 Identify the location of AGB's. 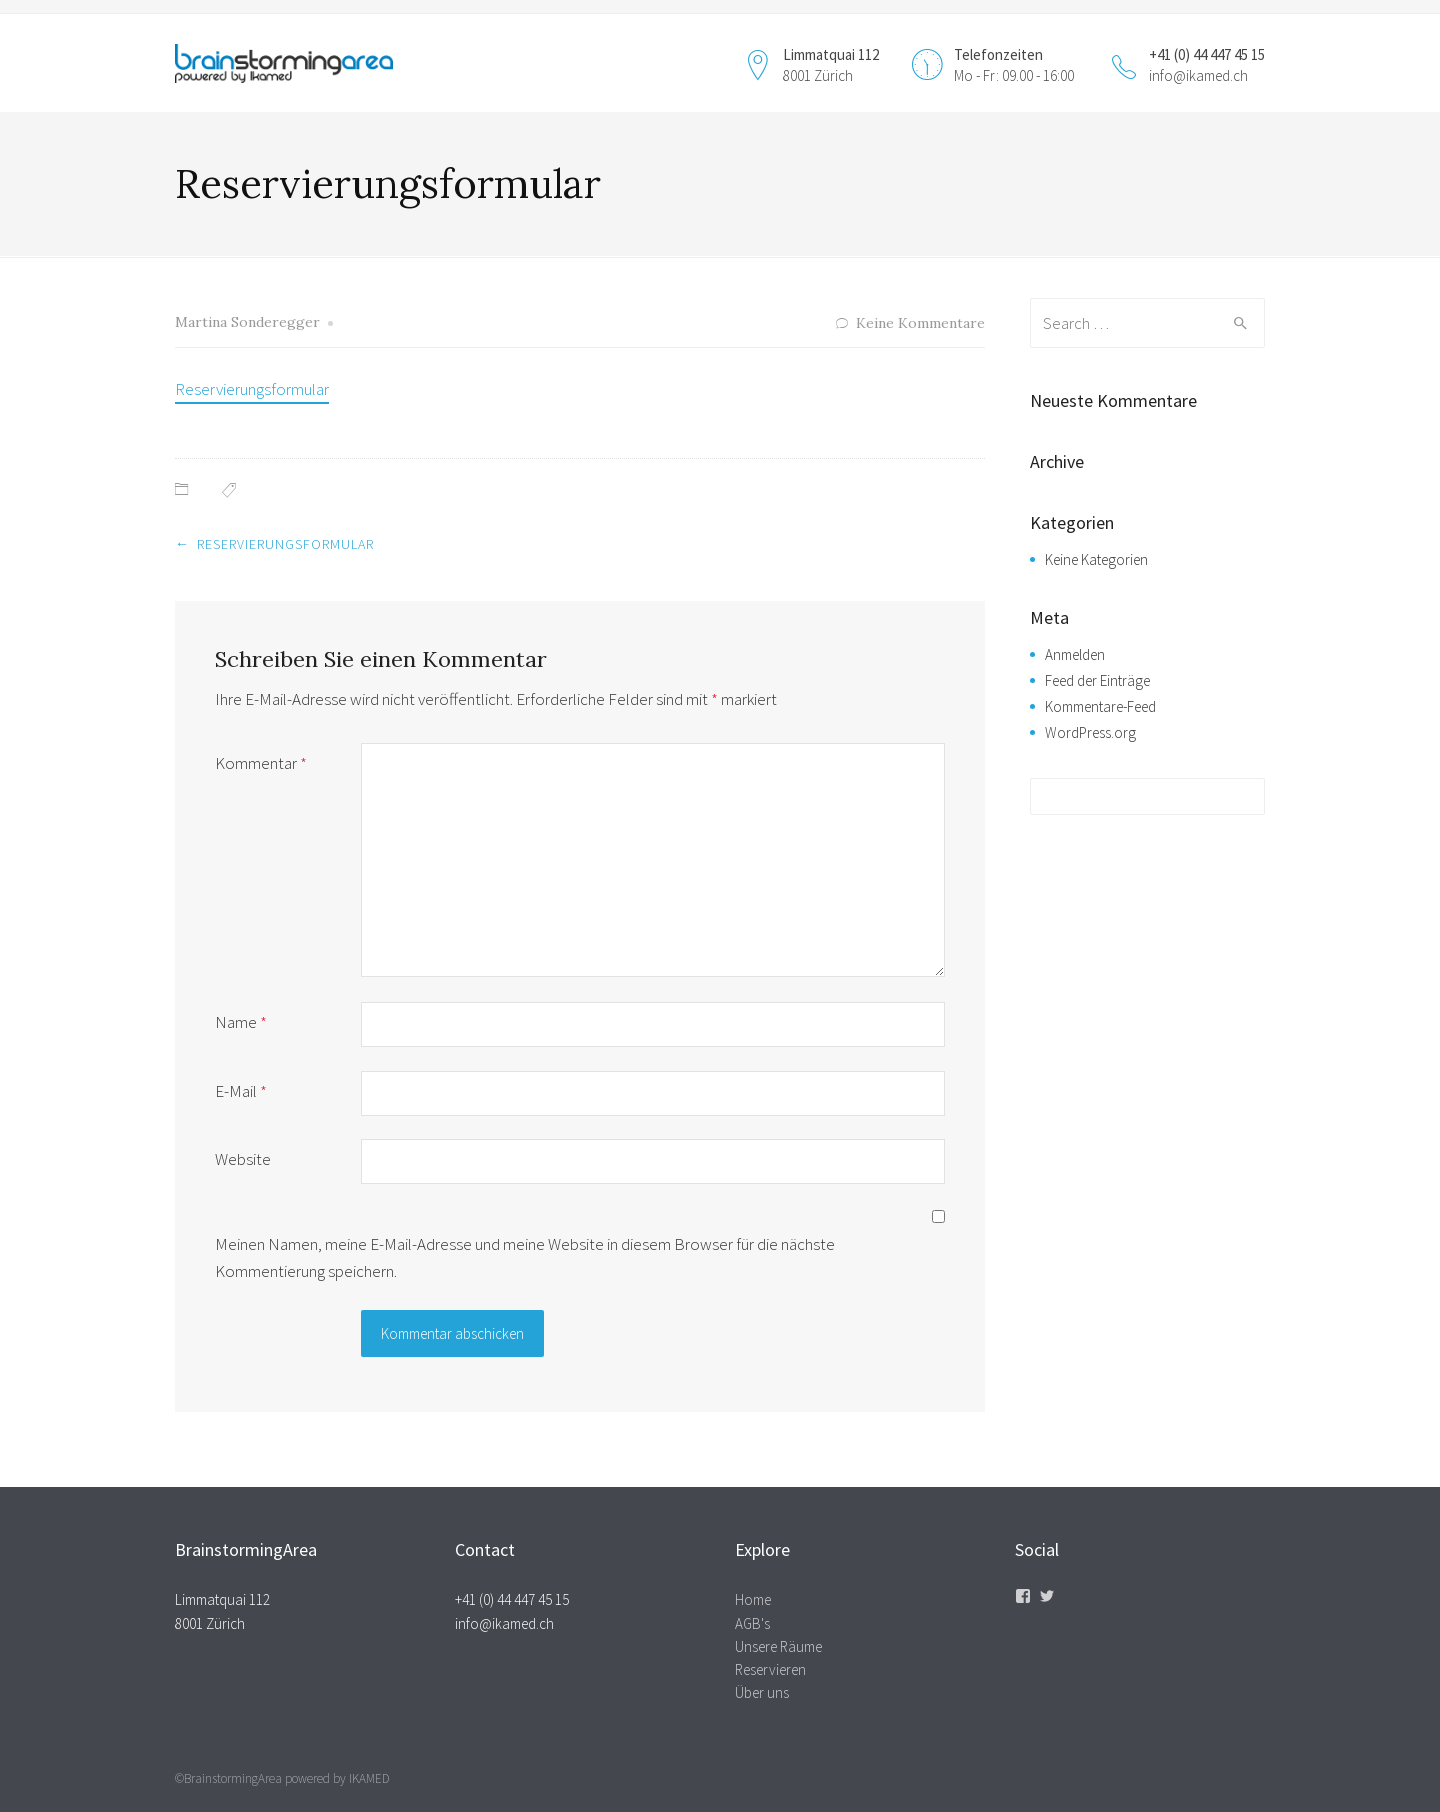
(752, 1623).